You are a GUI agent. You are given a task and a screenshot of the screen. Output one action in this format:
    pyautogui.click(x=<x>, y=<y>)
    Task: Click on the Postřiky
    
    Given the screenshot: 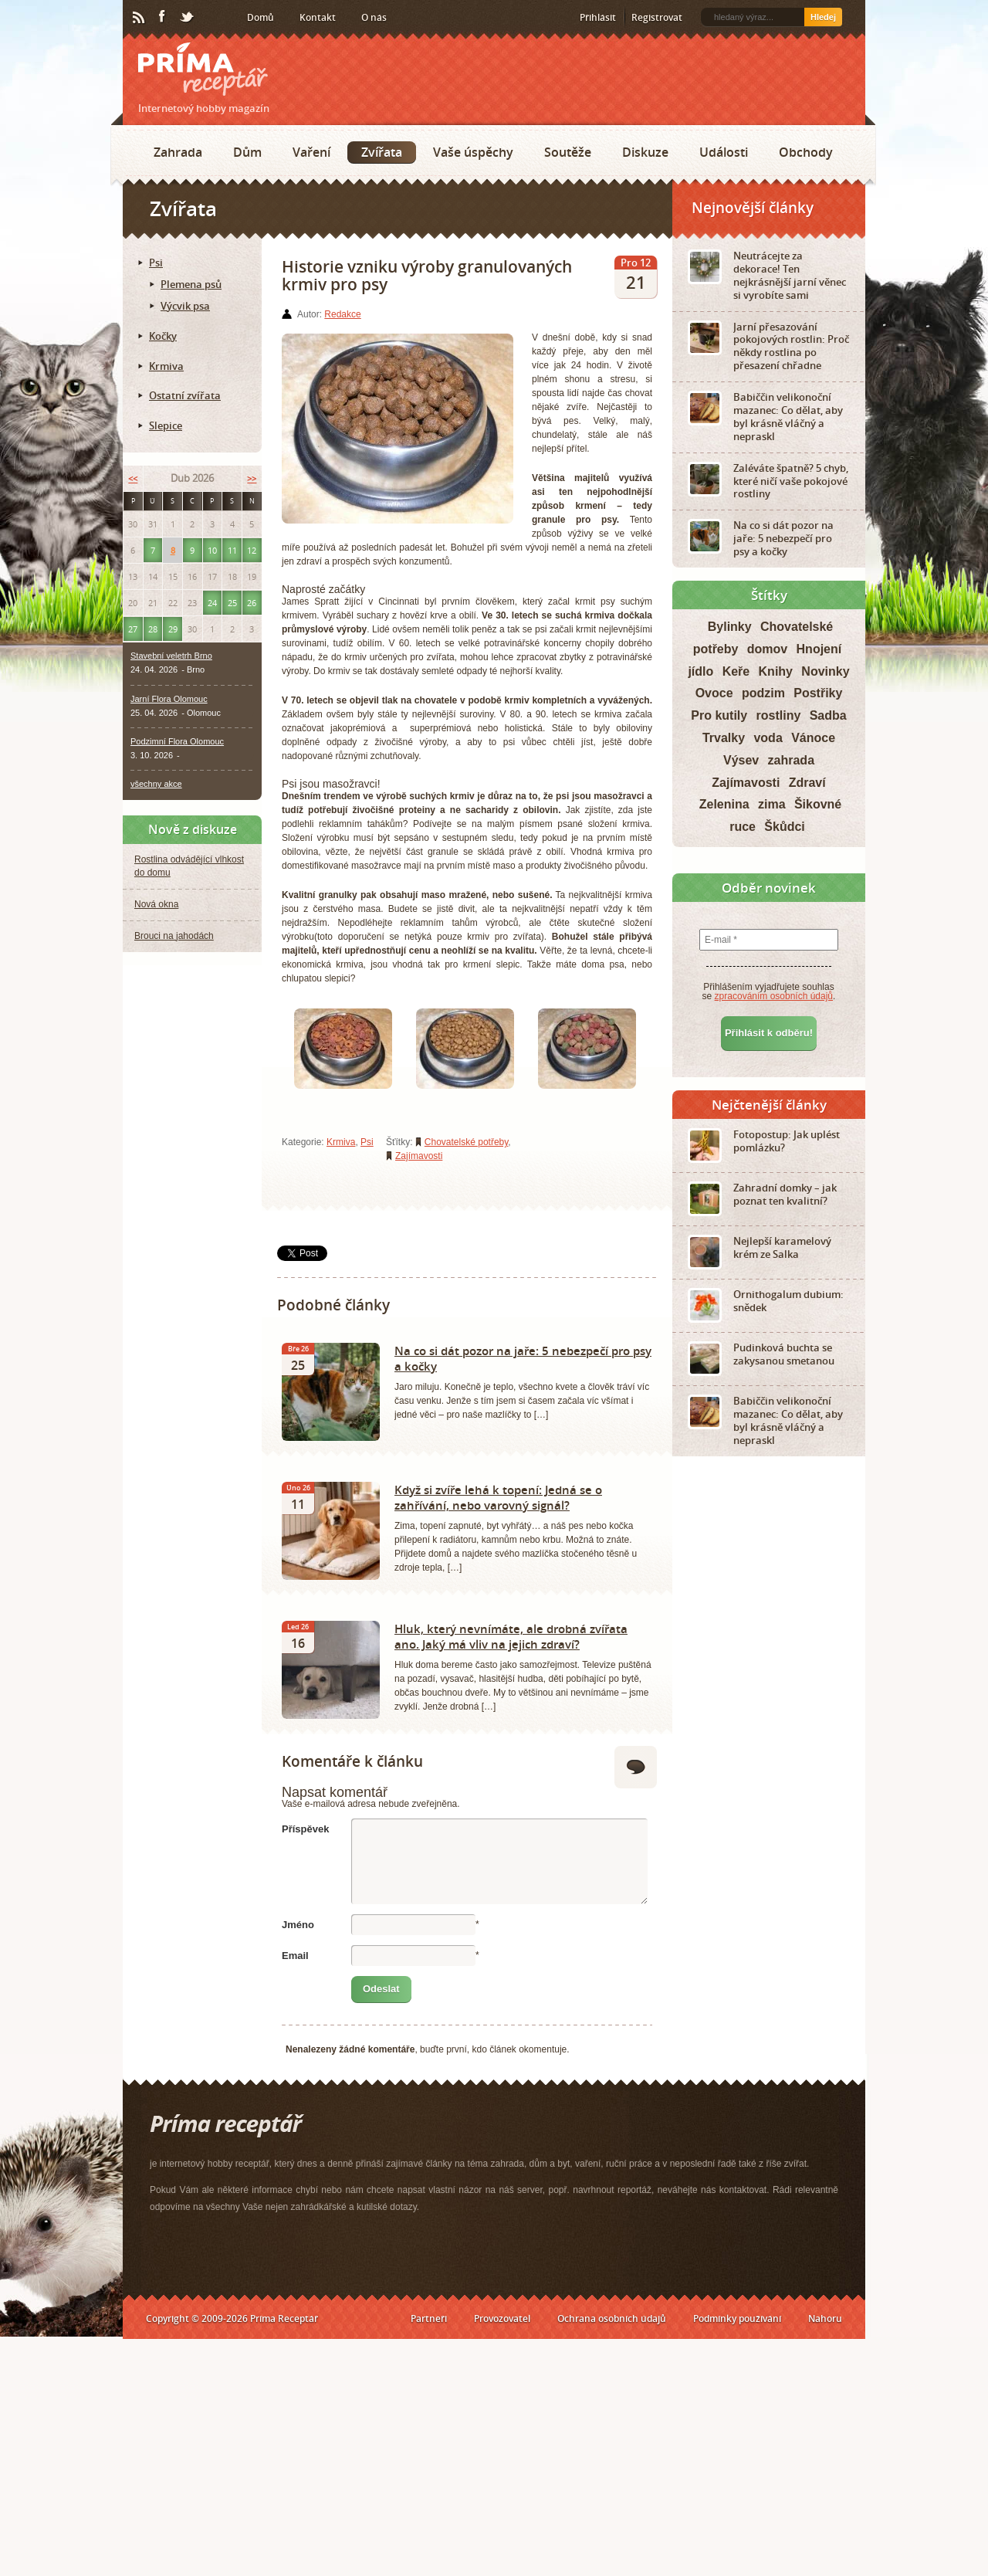 What is the action you would take?
    pyautogui.click(x=817, y=693)
    